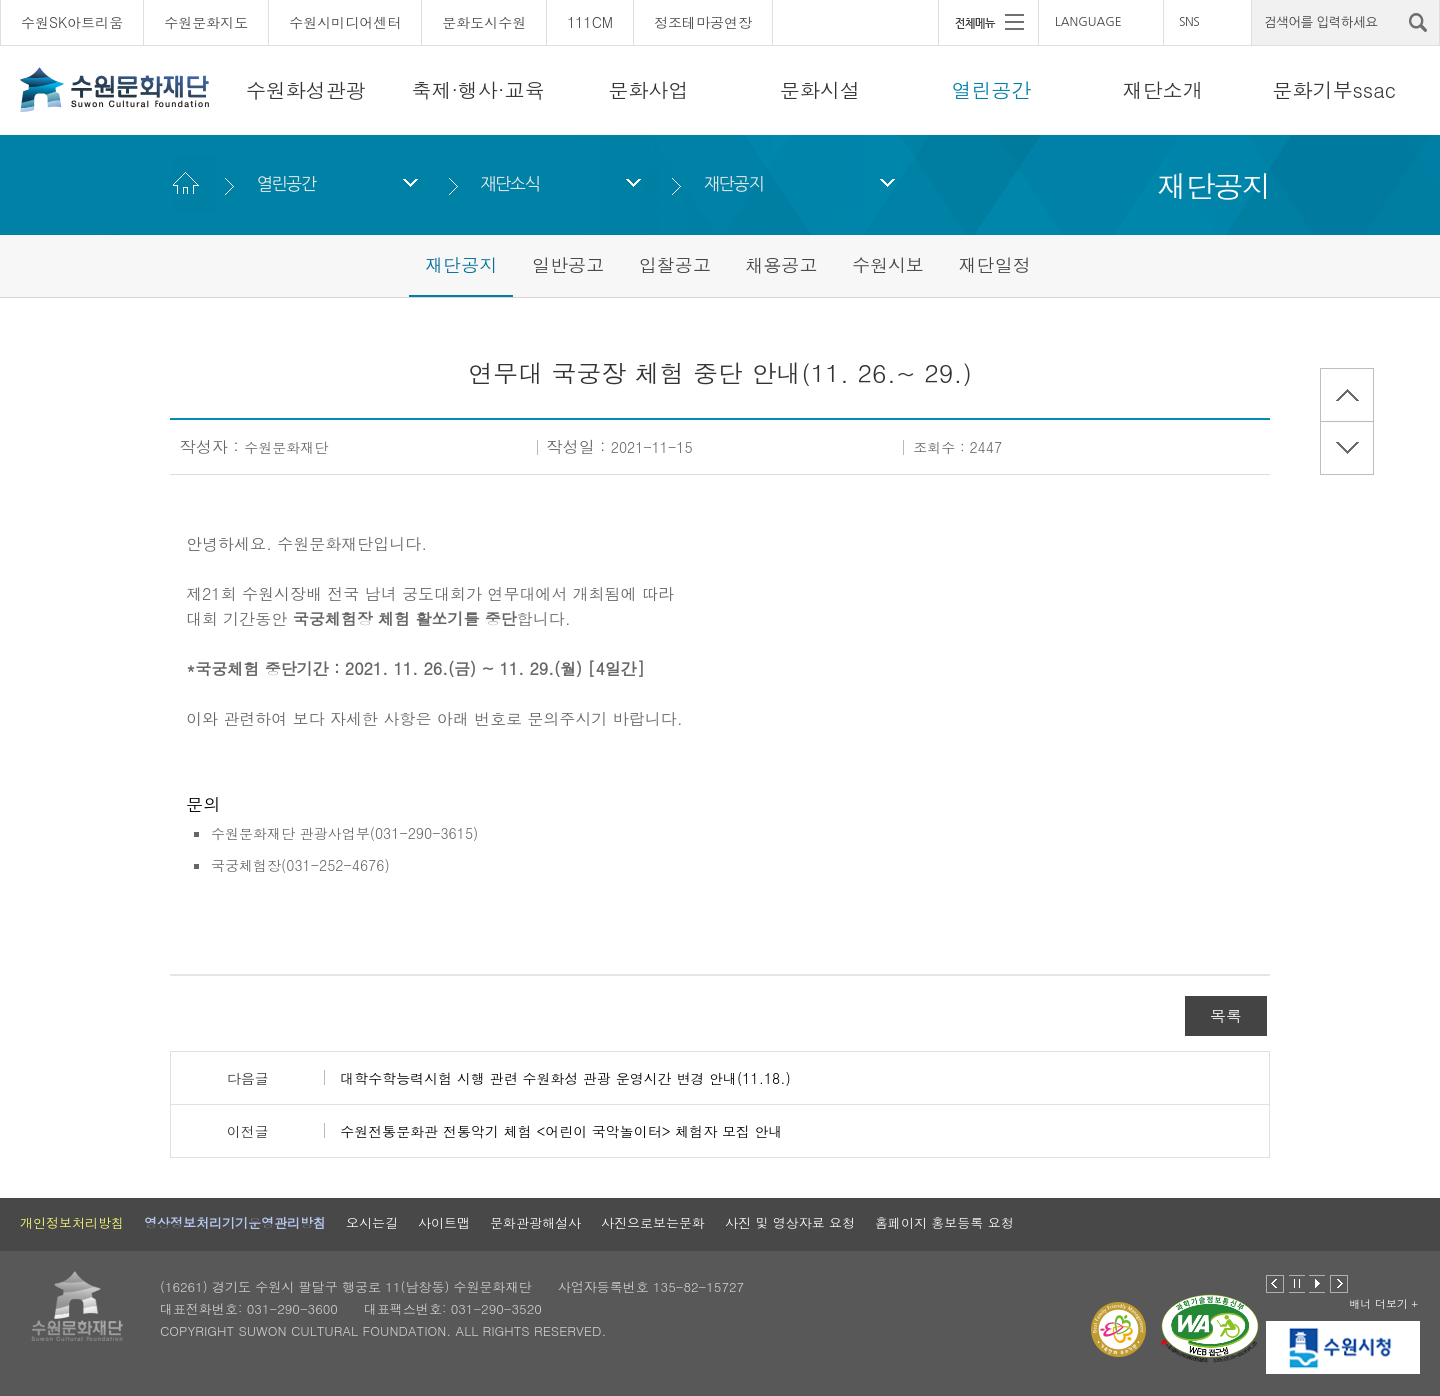  What do you see at coordinates (733, 183) in the screenshot?
I see `재단공지` at bounding box center [733, 183].